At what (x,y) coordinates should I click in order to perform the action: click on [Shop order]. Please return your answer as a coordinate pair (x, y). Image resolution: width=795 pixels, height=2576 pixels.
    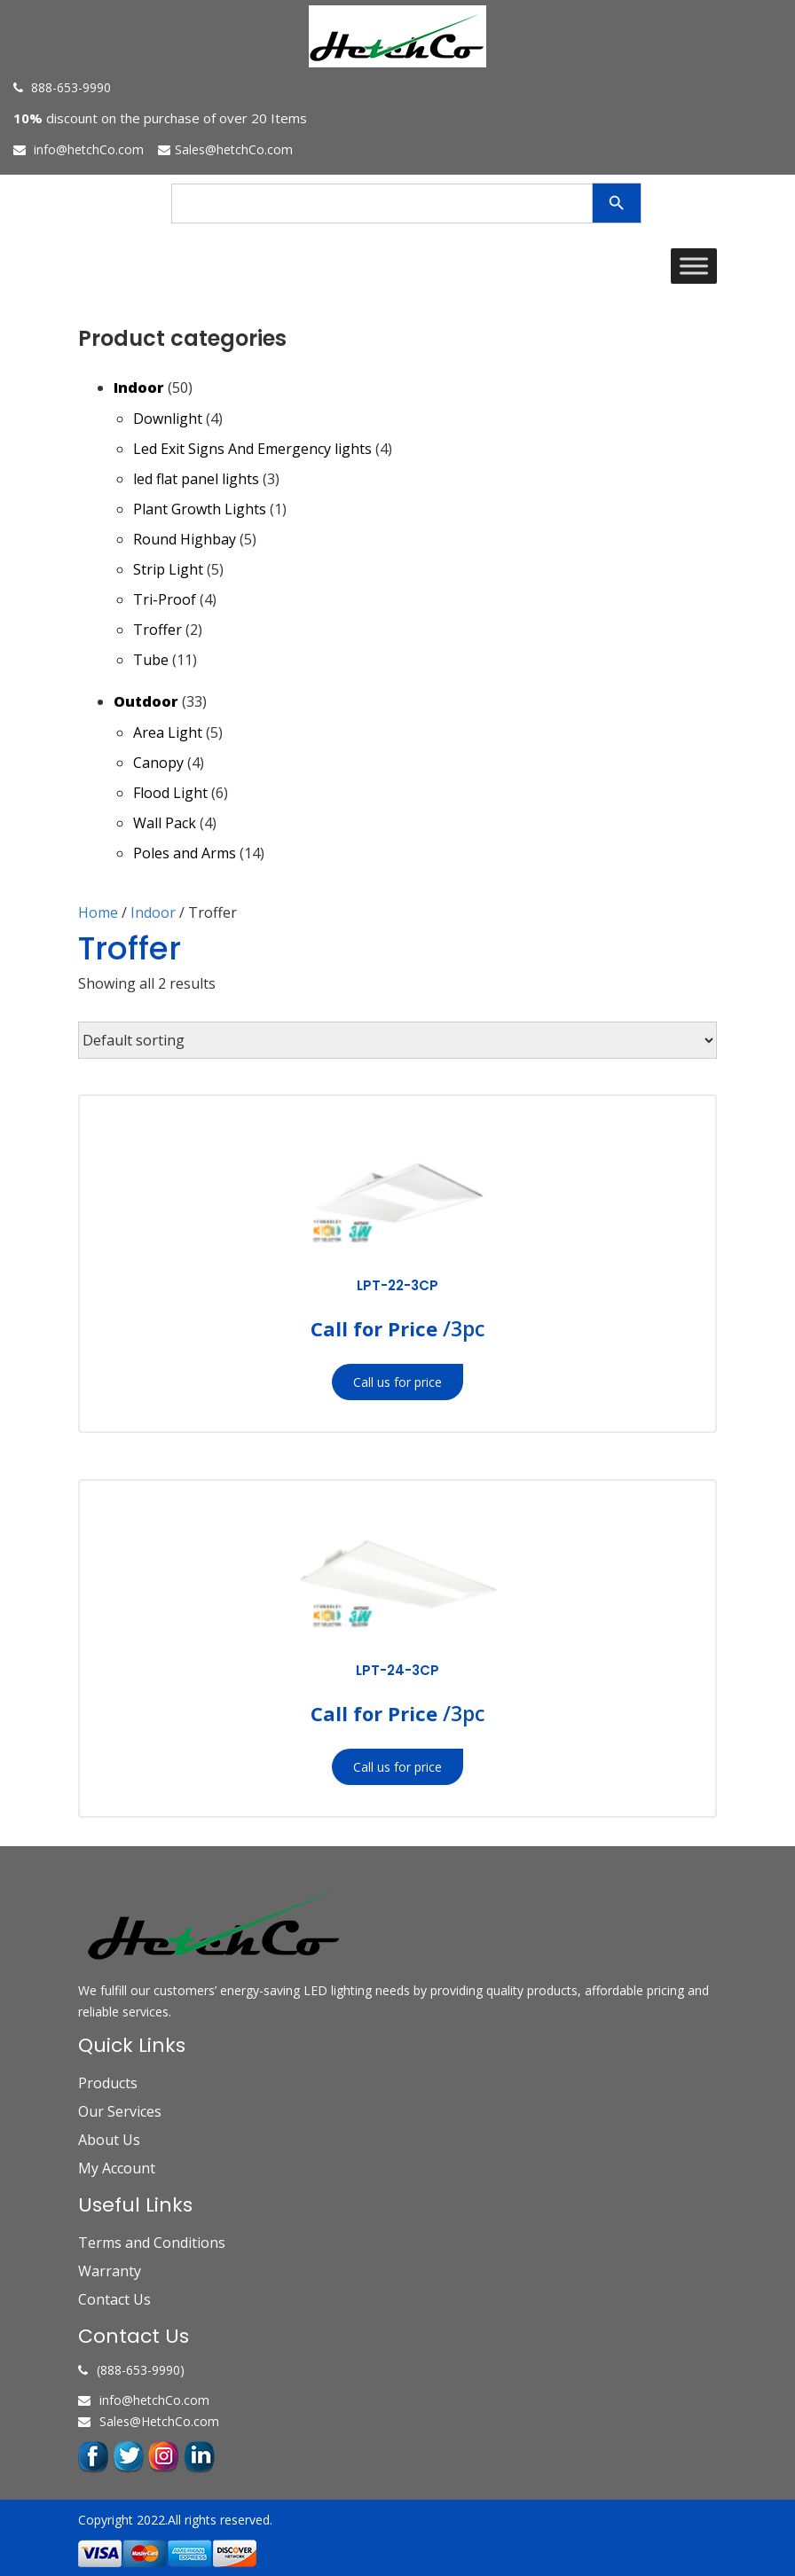
    Looking at the image, I should click on (397, 1040).